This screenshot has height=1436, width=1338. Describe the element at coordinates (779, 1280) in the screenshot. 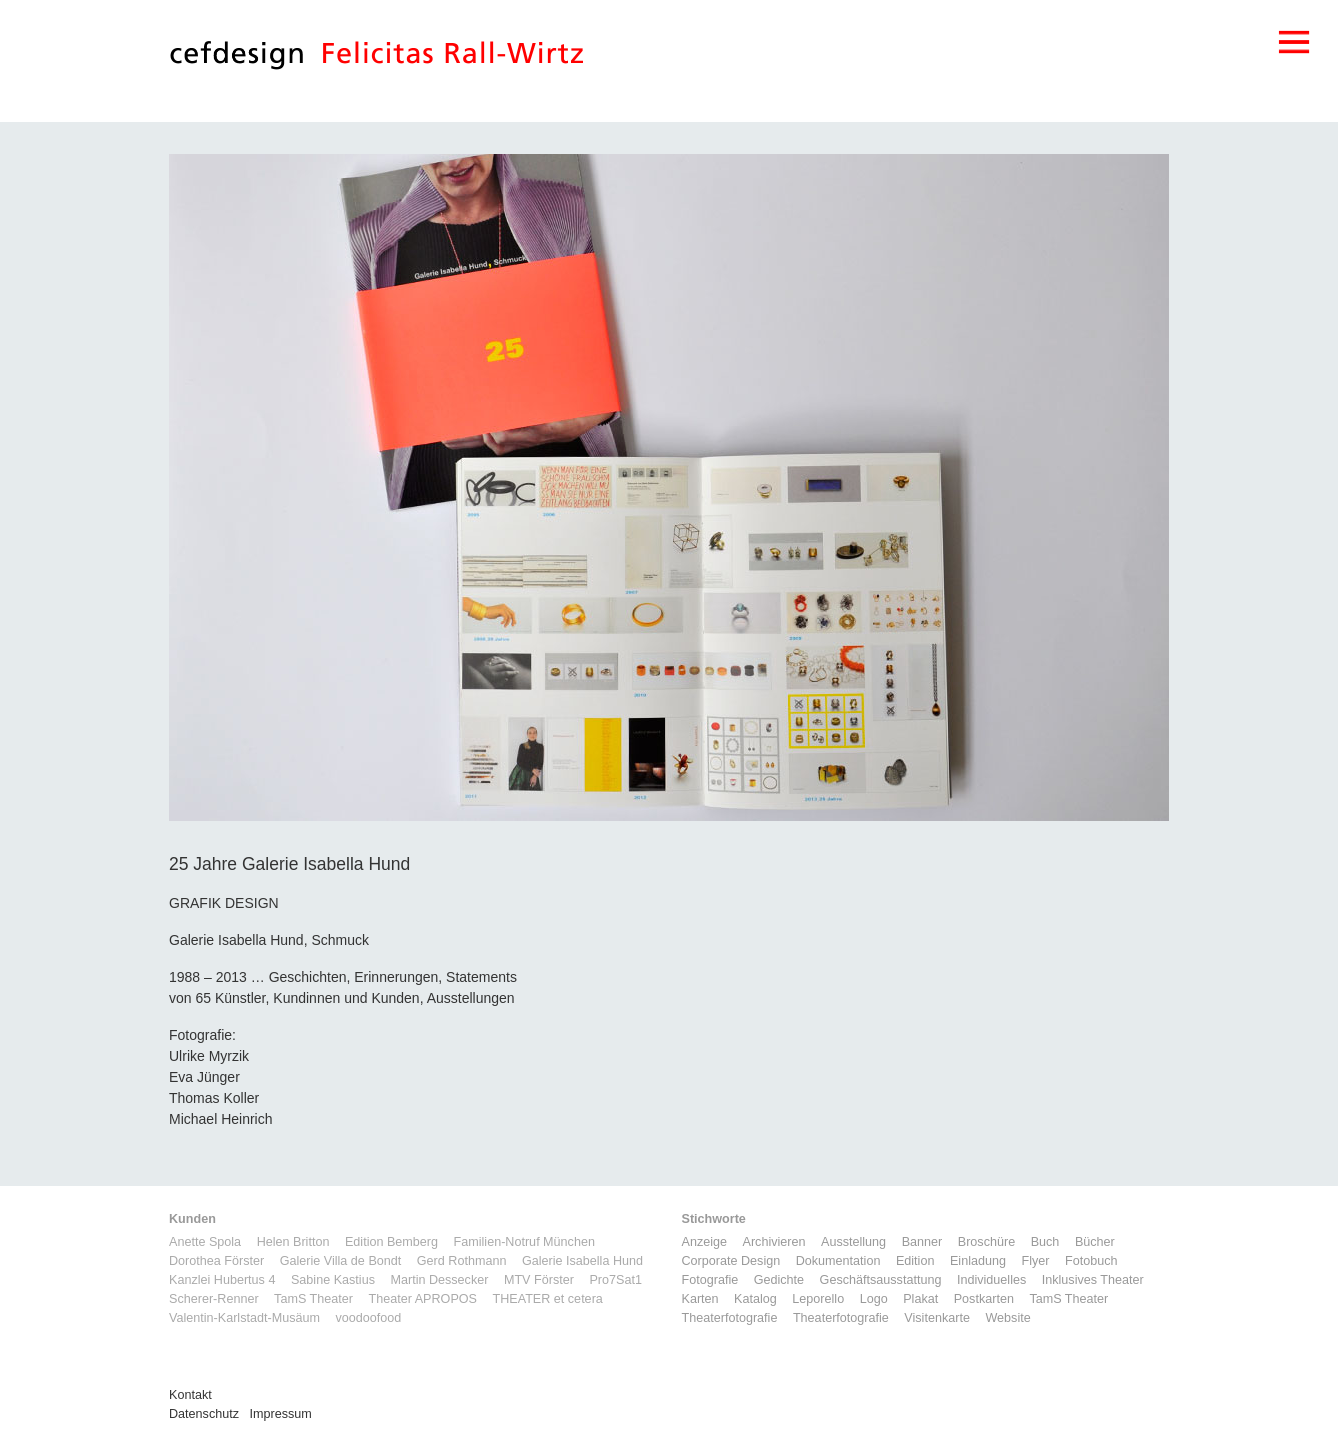

I see `Gedichte [Gedichte (1 Eintrag)]` at that location.